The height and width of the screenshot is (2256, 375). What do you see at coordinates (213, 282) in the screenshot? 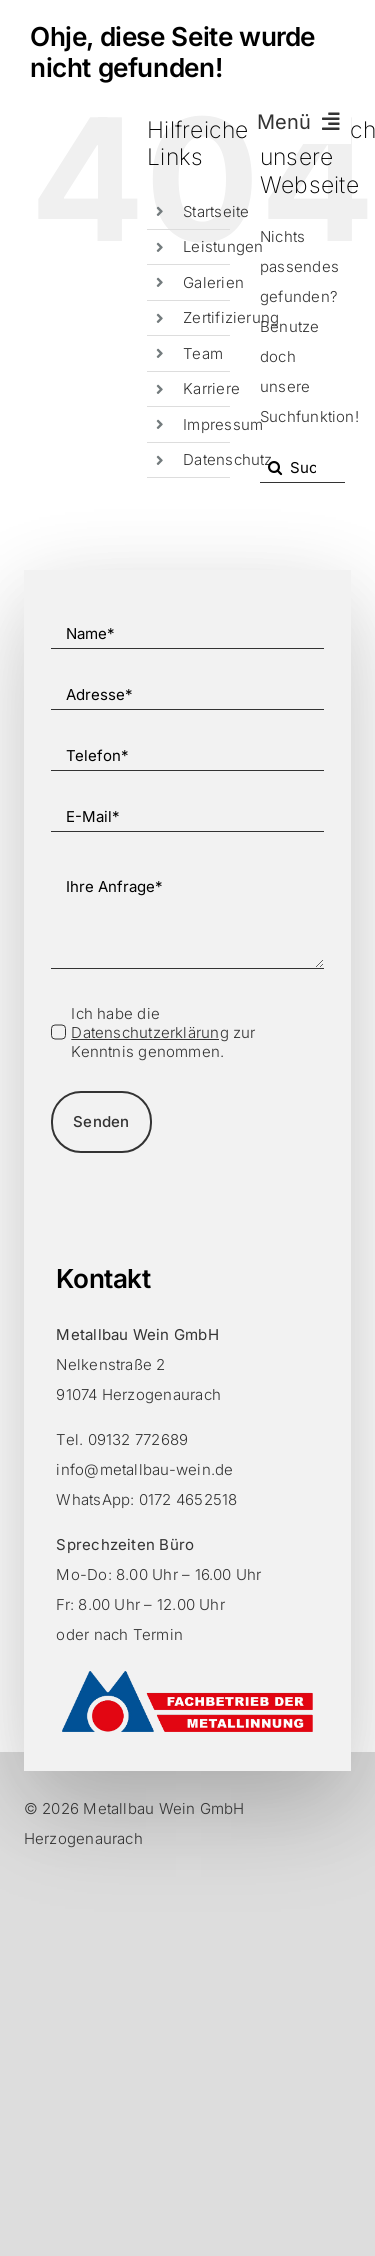
I see `Galerien` at bounding box center [213, 282].